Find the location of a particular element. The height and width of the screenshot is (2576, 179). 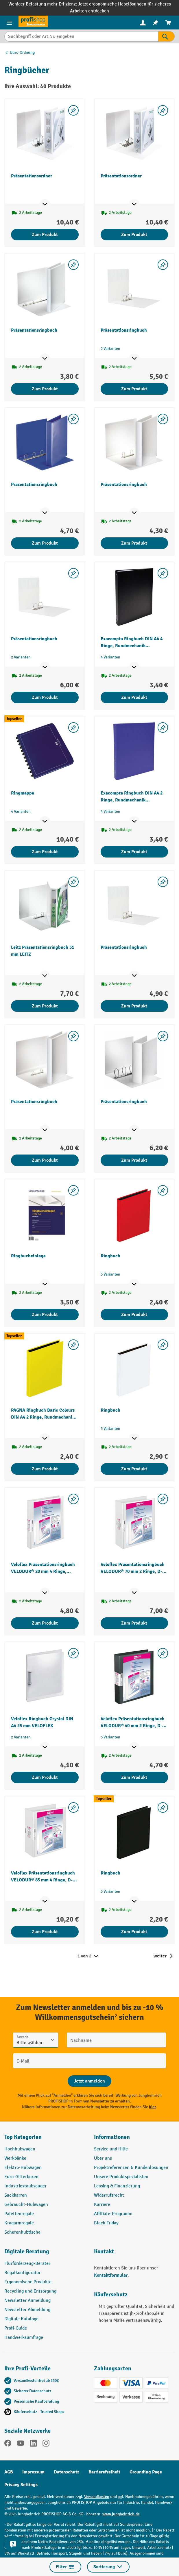

Sortierung [Menü] is located at coordinates (108, 2566).